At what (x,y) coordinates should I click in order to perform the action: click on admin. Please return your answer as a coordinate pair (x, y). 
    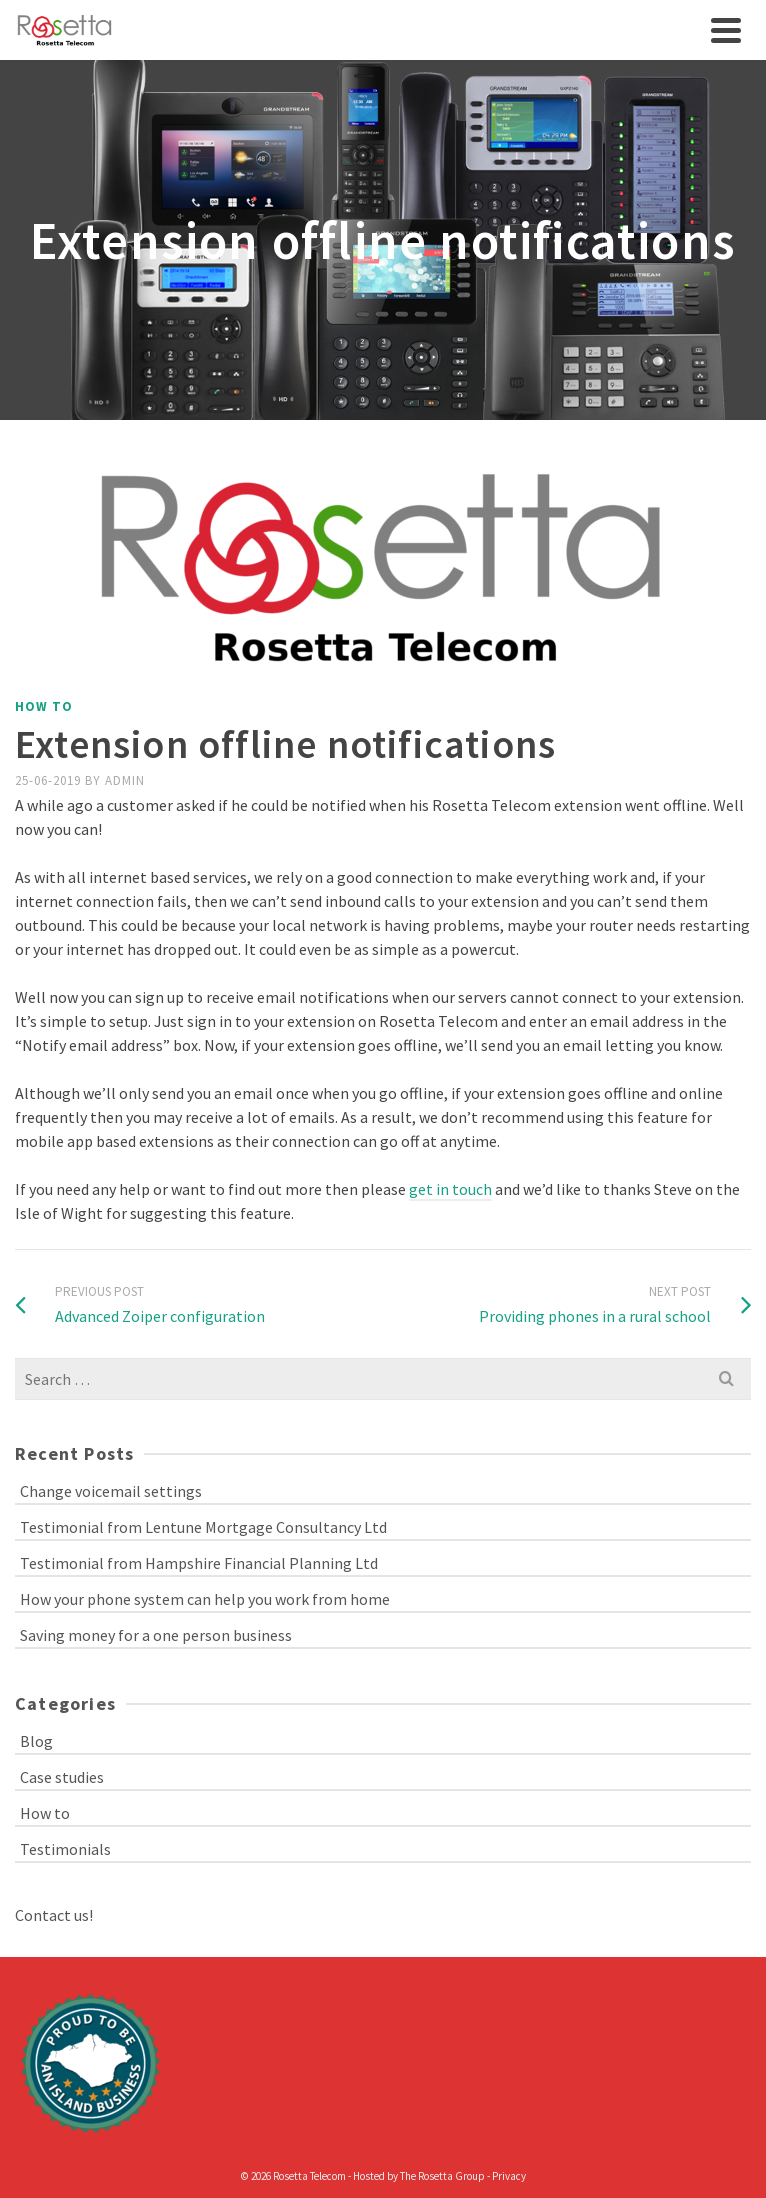
    Looking at the image, I should click on (125, 780).